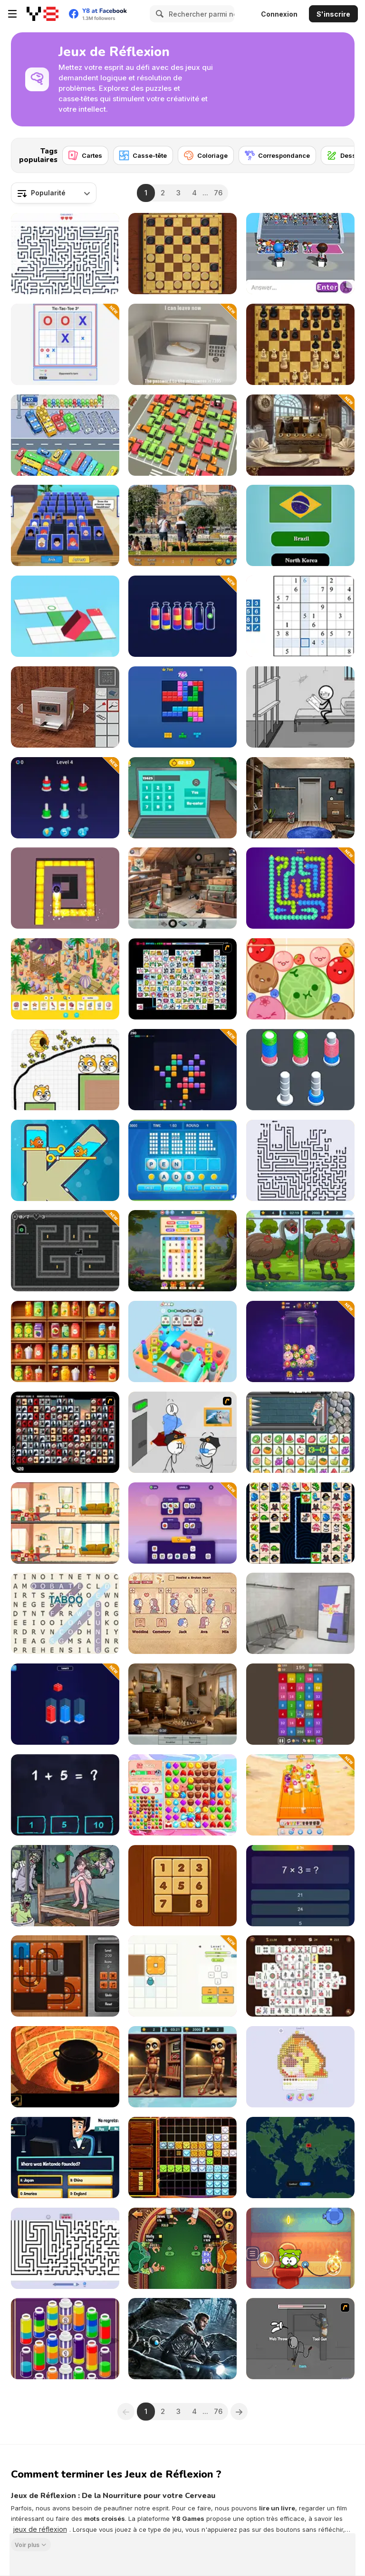 This screenshot has width=365, height=2576. Describe the element at coordinates (65, 1976) in the screenshot. I see `[Slide and Roll]` at that location.